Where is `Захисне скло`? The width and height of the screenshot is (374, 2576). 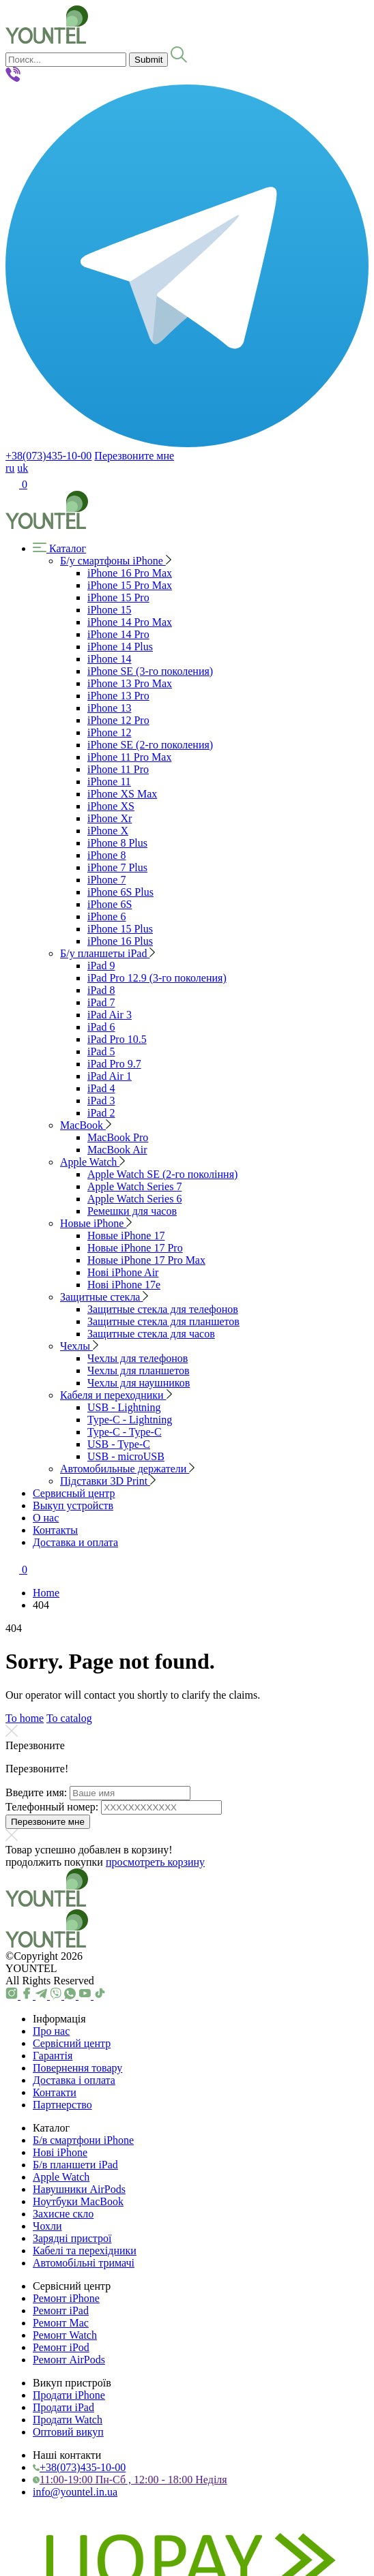 Захисне скло is located at coordinates (63, 2213).